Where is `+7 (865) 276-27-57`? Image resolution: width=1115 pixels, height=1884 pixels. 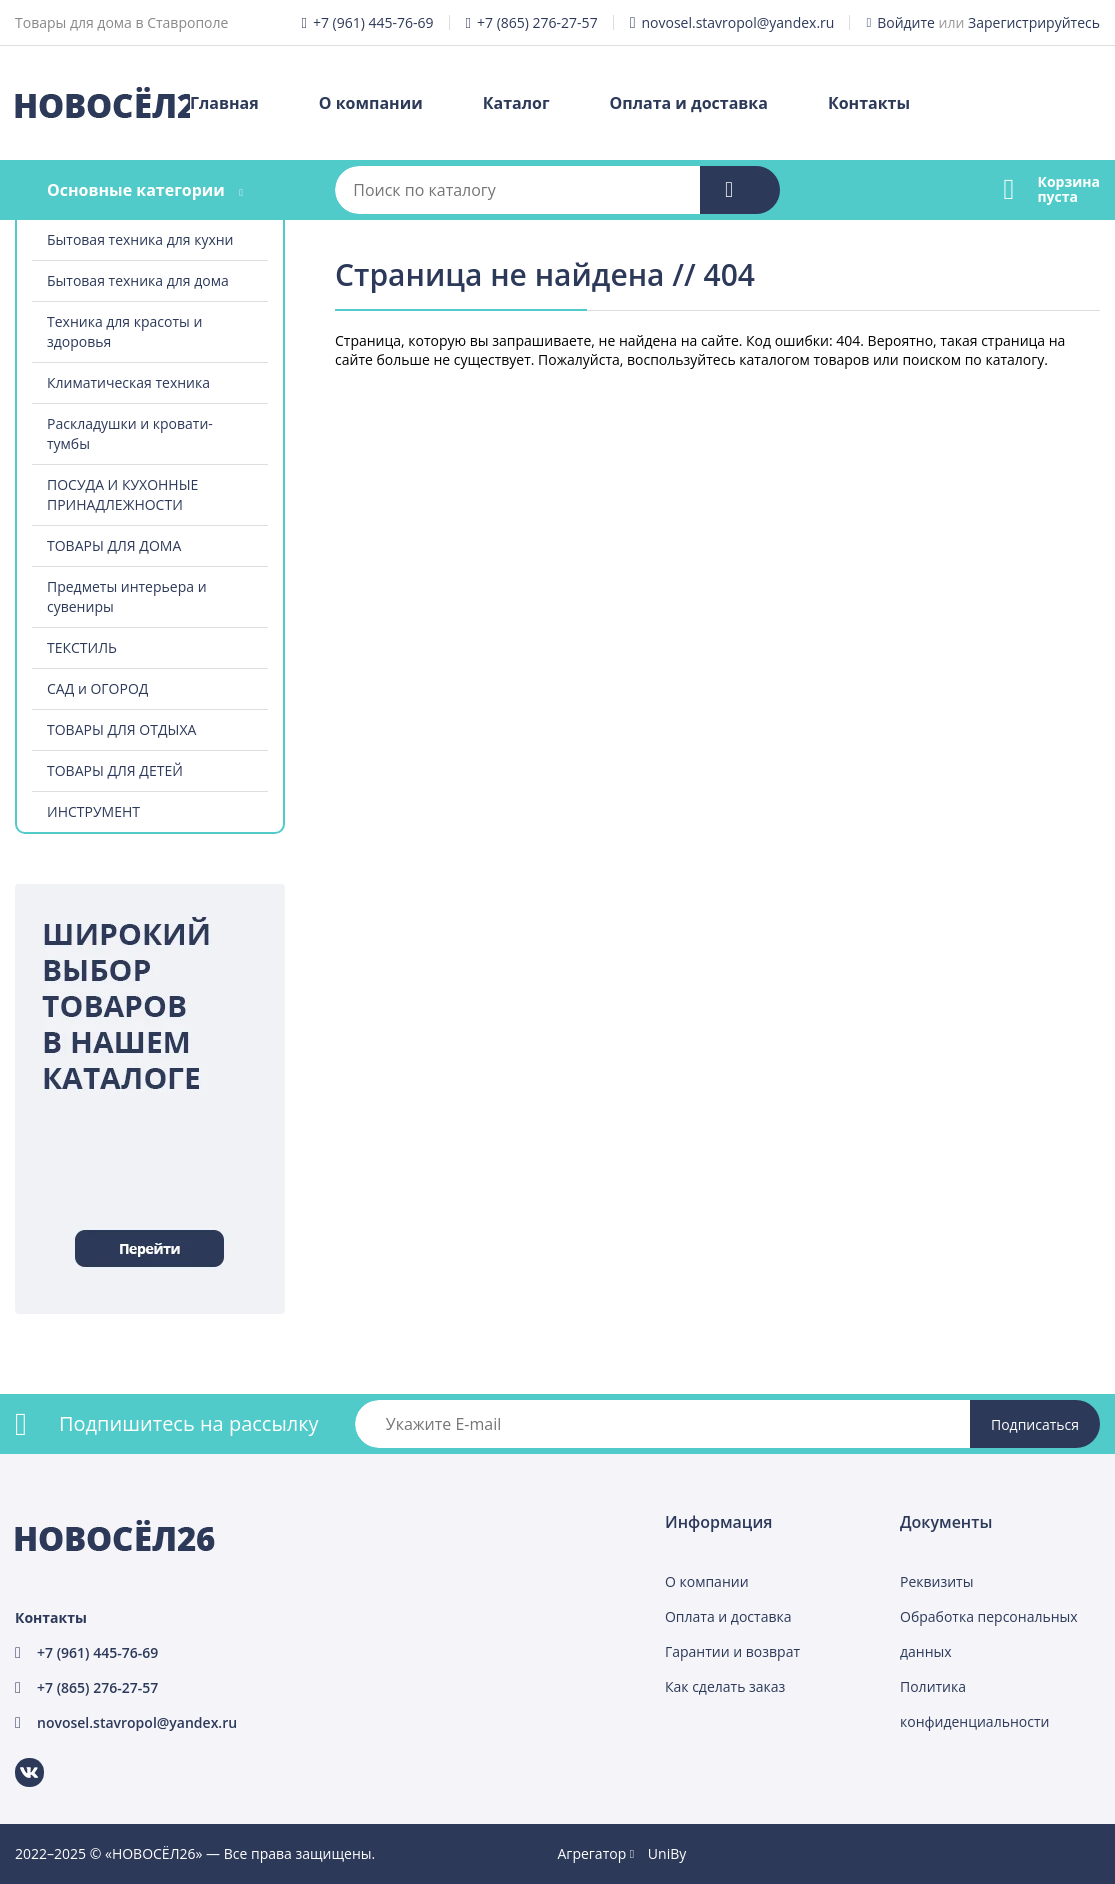
+7 (865) 276-27-57 is located at coordinates (537, 22).